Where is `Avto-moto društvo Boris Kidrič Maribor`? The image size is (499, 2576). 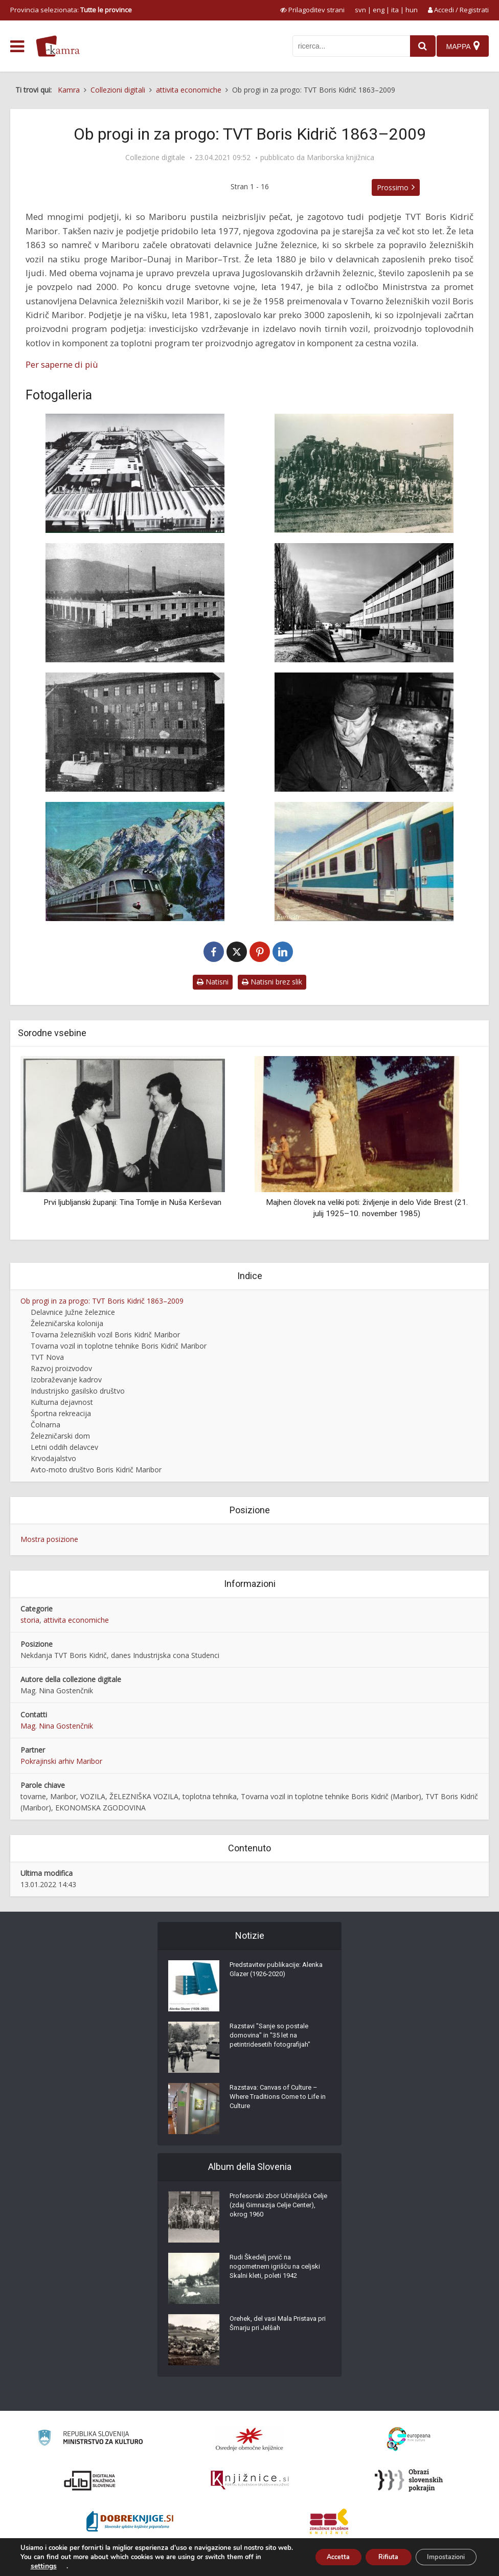 Avto-moto društvo Boris Kidrič Maribor is located at coordinates (96, 1469).